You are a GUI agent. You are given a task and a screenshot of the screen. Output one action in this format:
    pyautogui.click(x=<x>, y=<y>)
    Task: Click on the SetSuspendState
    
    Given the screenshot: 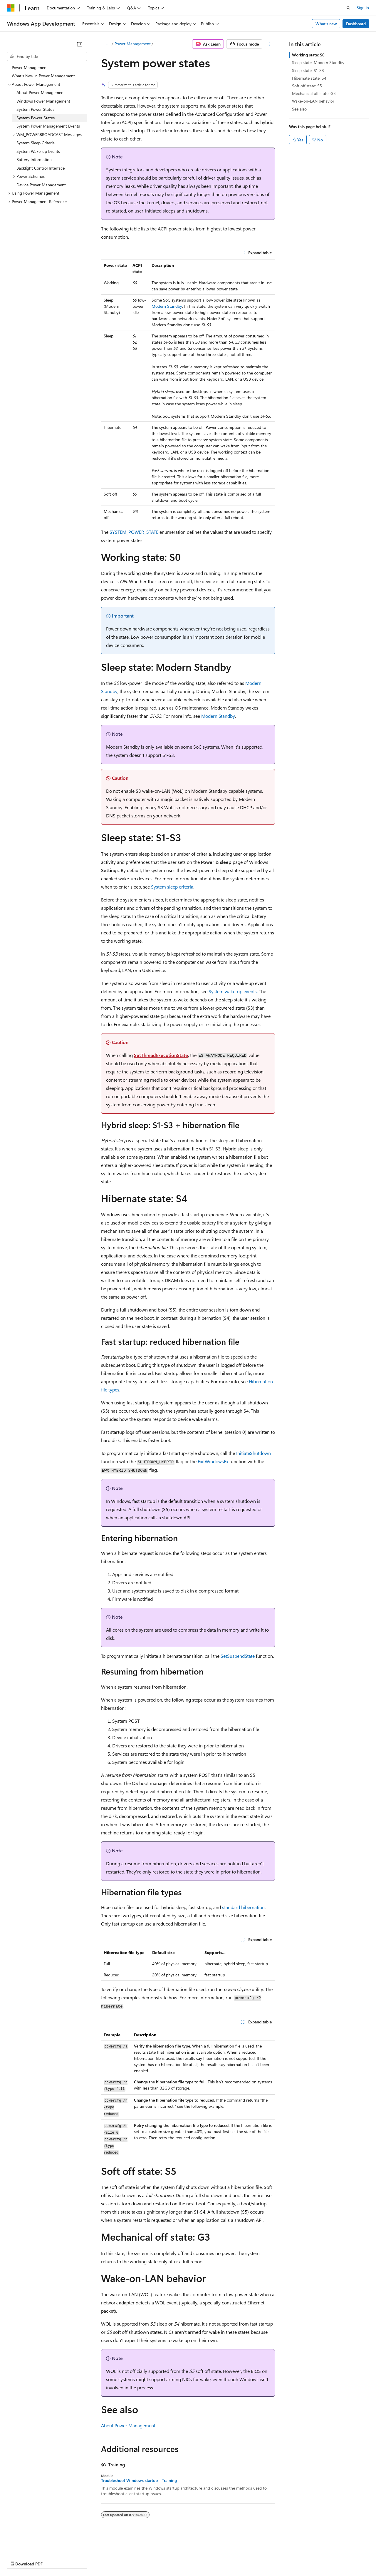 What is the action you would take?
    pyautogui.click(x=238, y=1656)
    